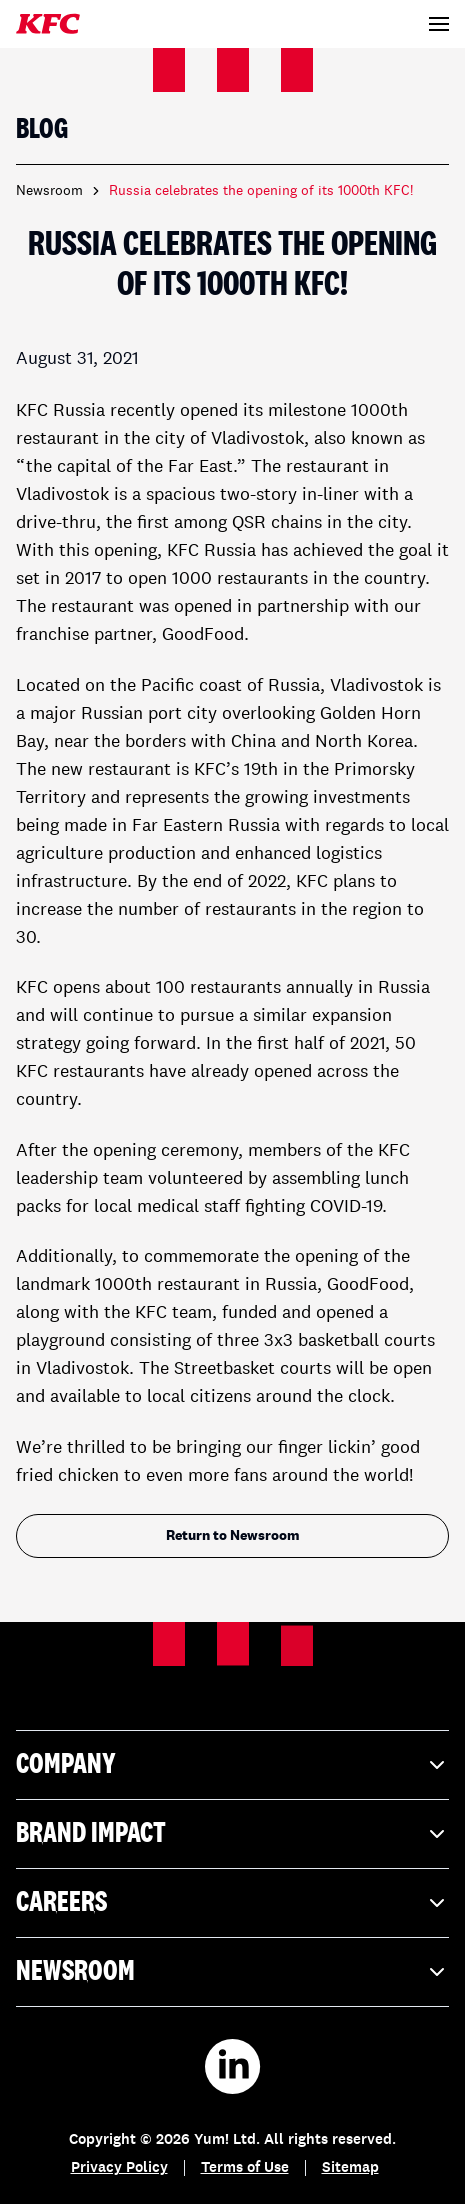  Describe the element at coordinates (232, 1834) in the screenshot. I see `Brand Impact` at that location.